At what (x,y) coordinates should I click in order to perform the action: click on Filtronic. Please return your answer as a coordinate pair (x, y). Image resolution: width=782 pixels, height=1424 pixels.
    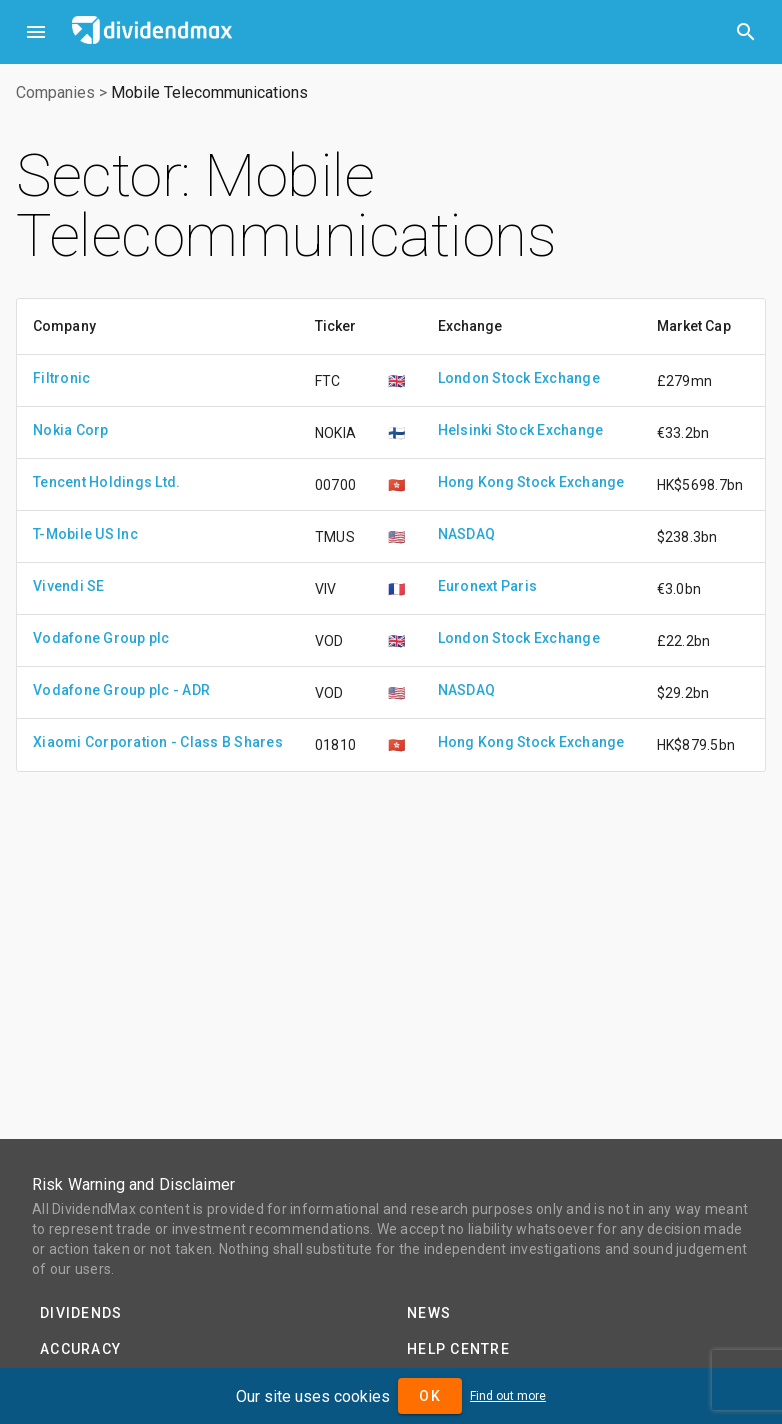
    Looking at the image, I should click on (61, 378).